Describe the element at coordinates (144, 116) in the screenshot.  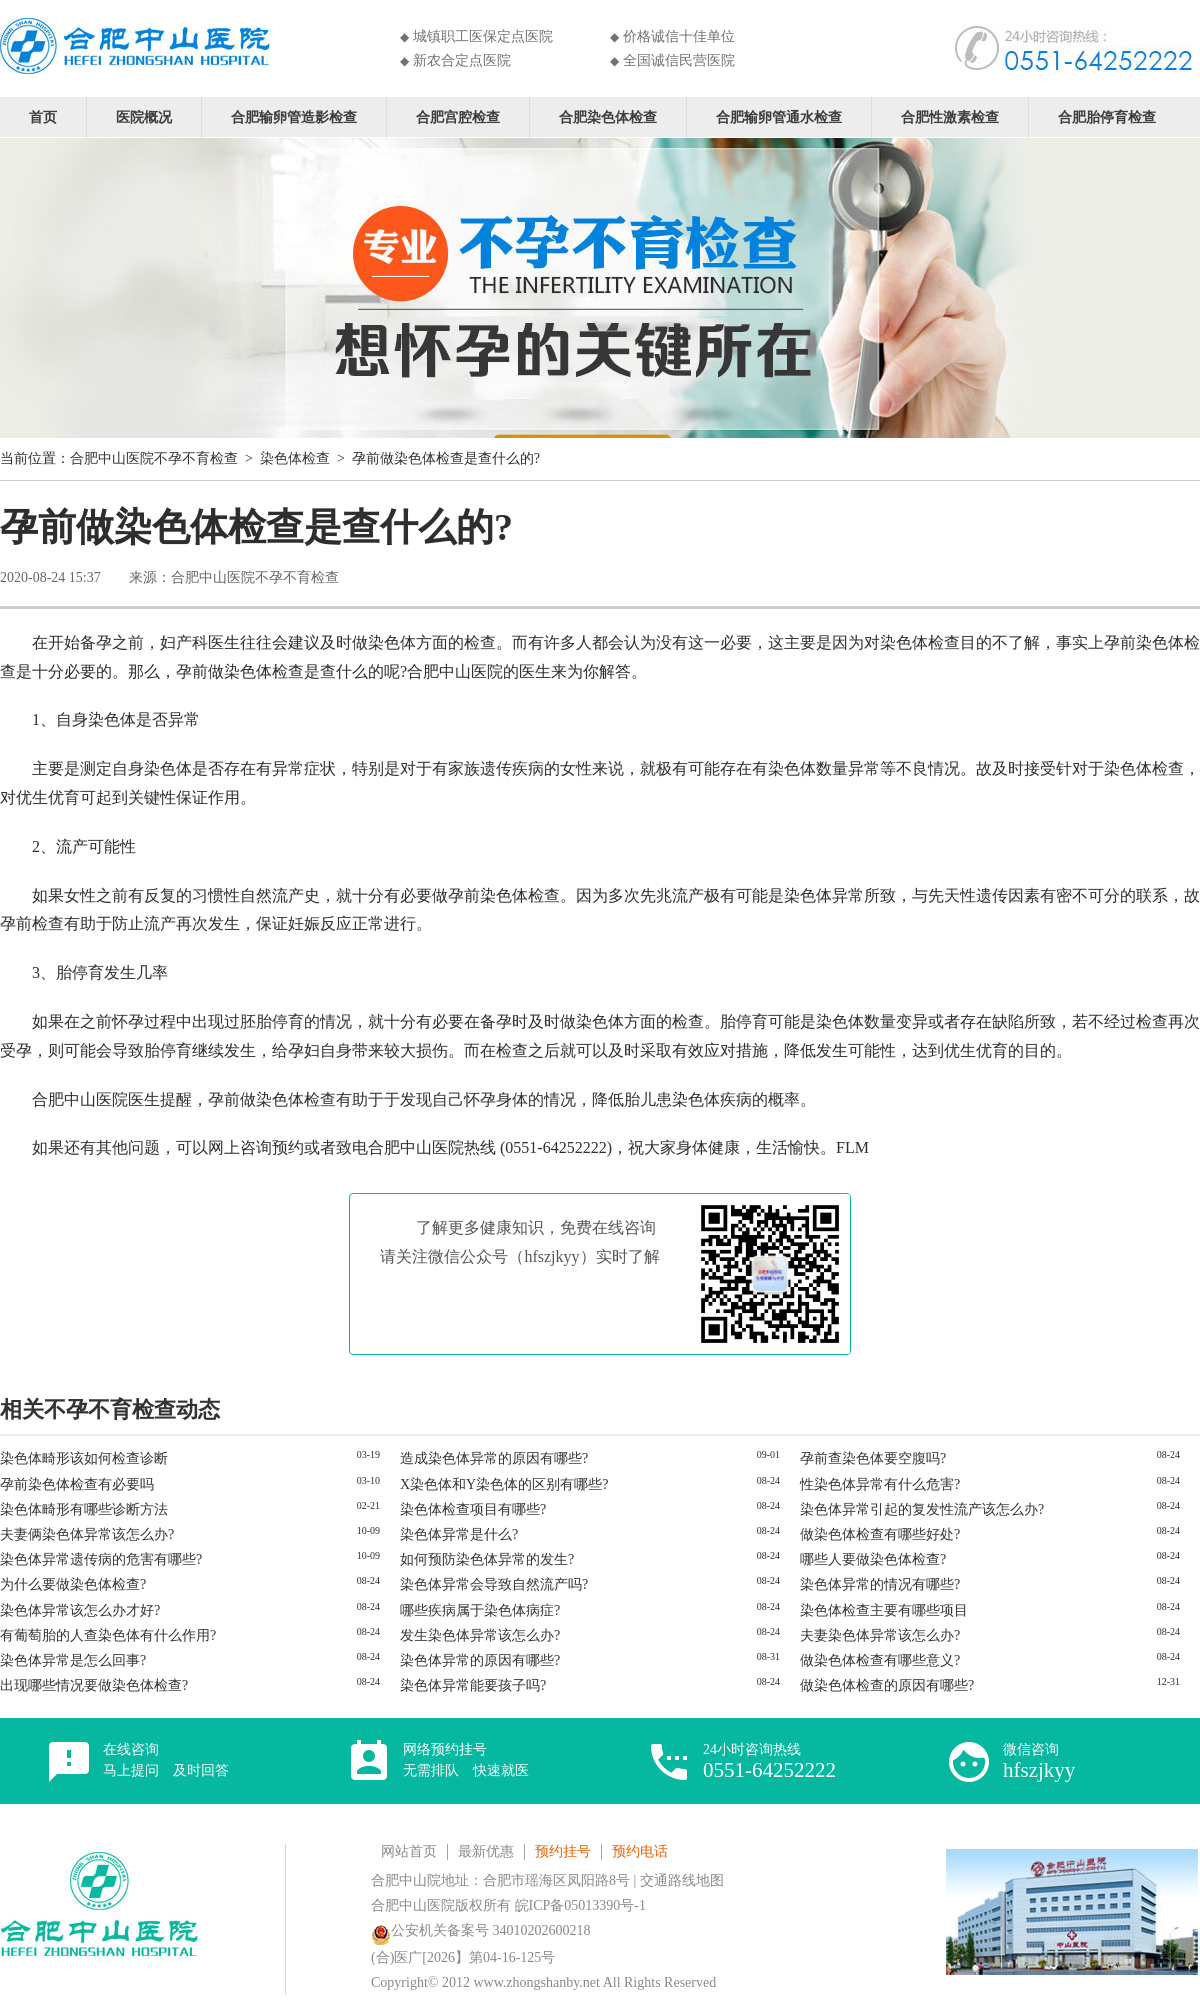
I see `医院概况` at that location.